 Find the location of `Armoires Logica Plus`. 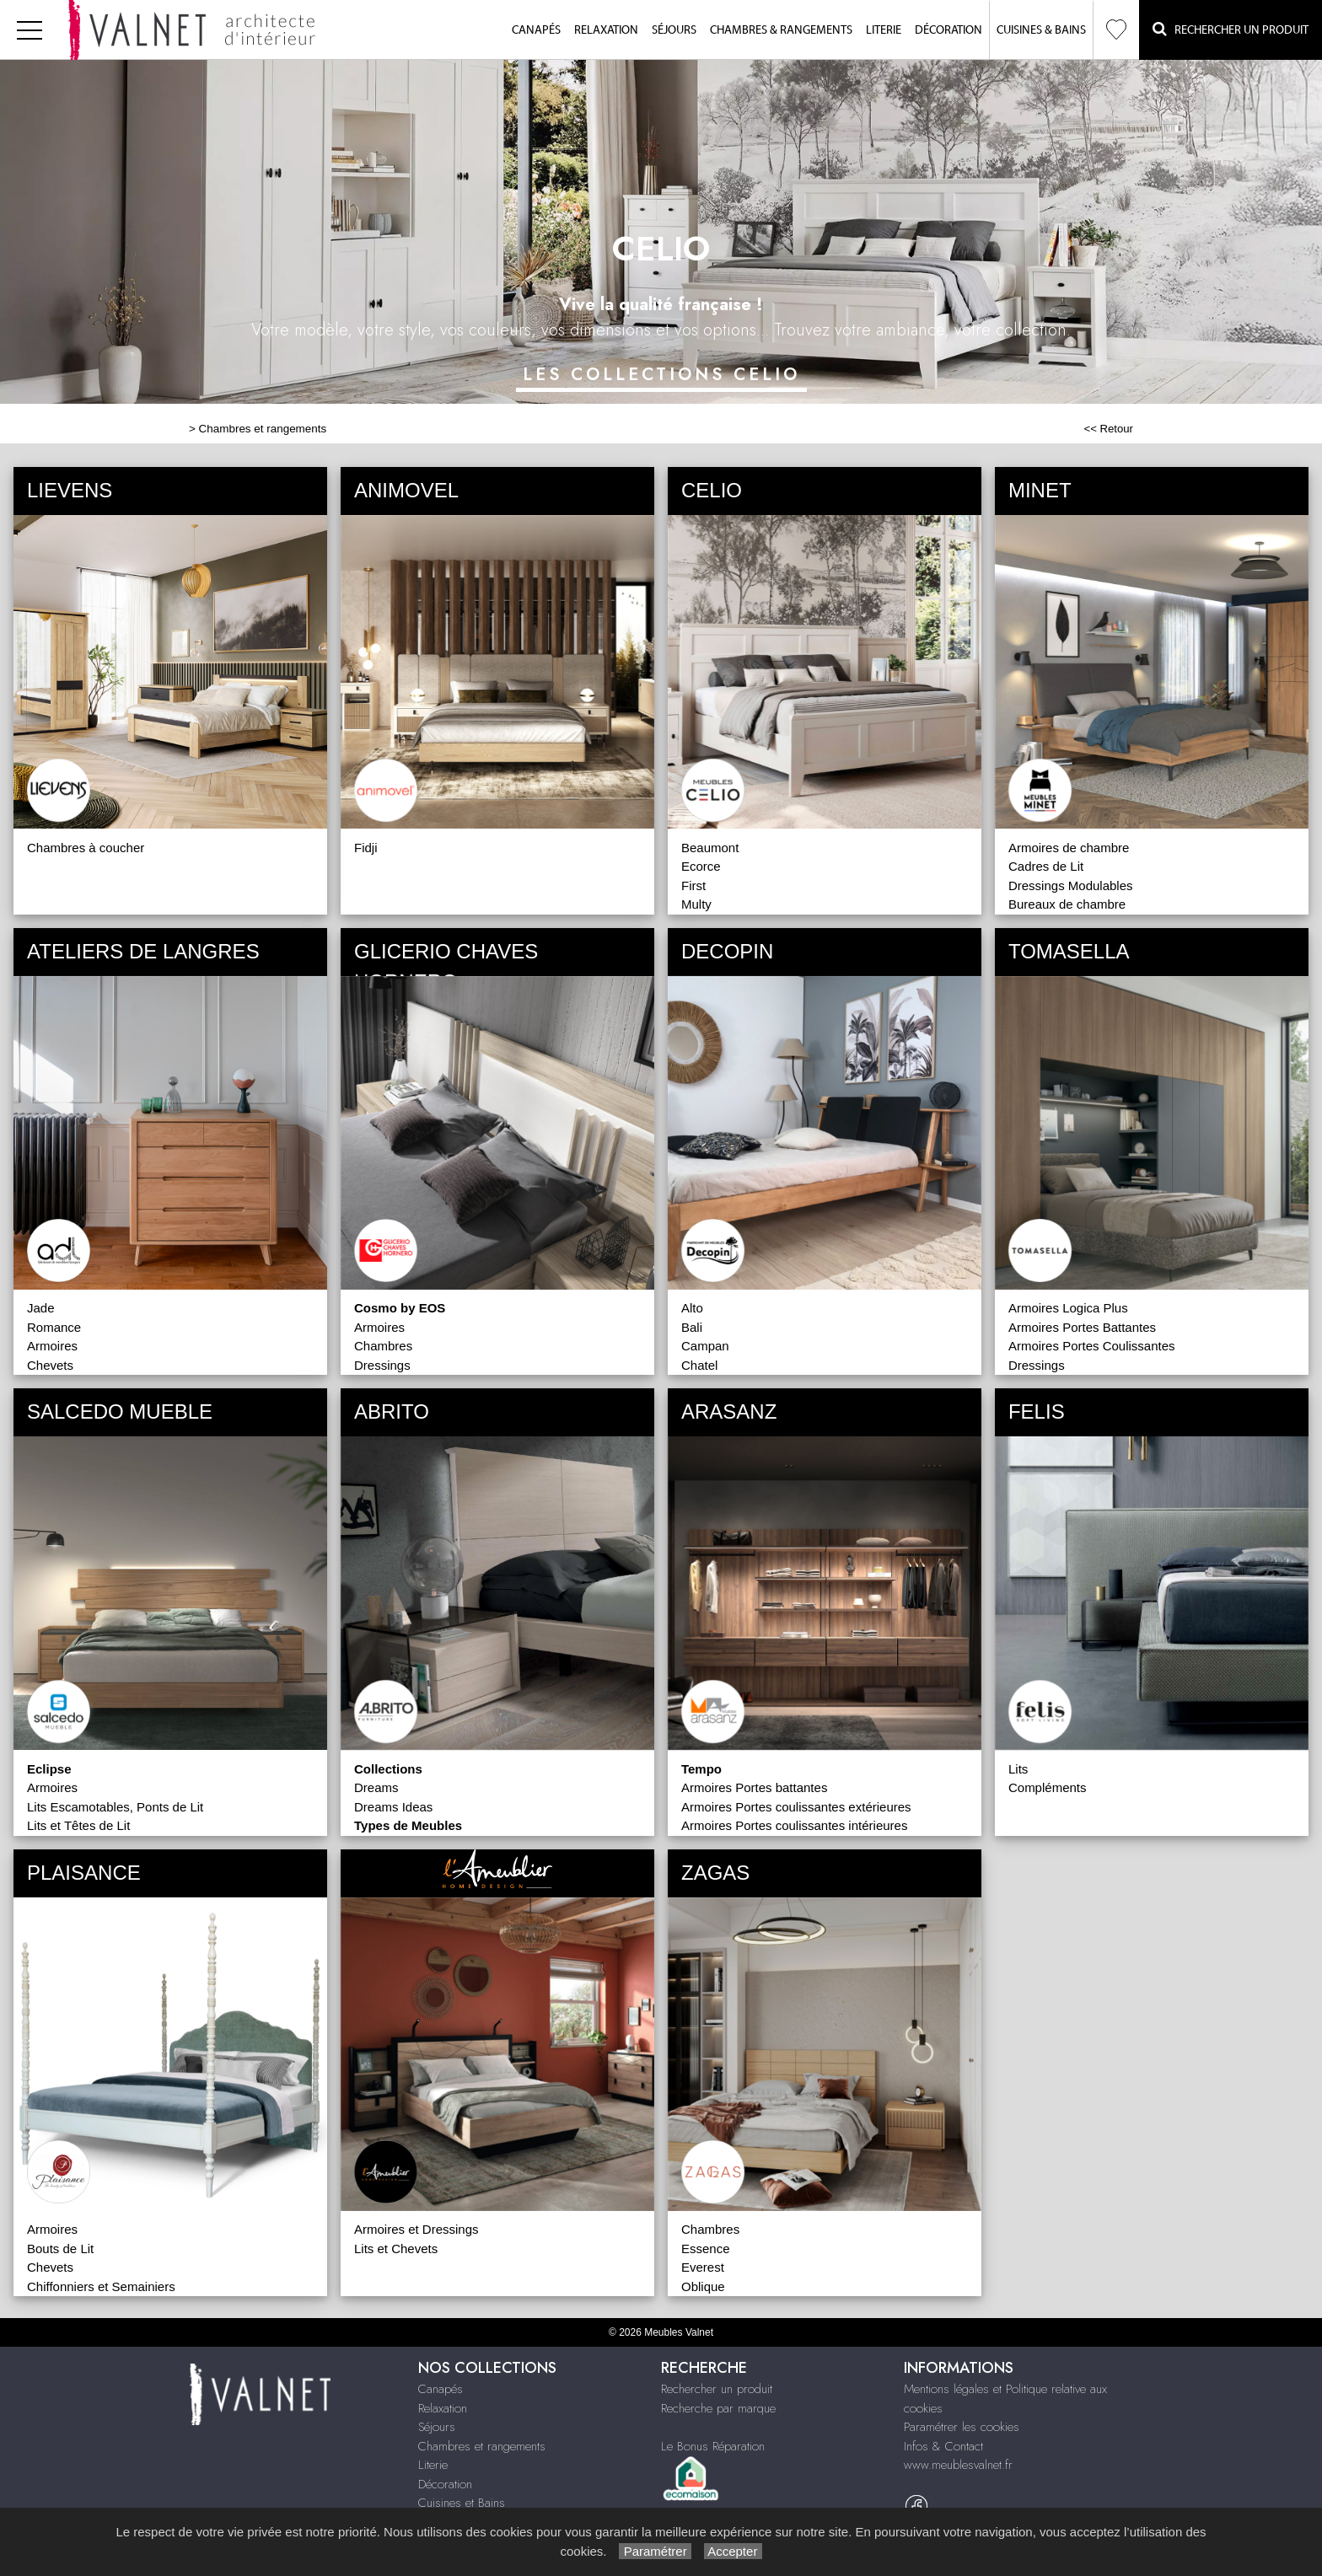

Armoires Logica Plus is located at coordinates (1068, 1308).